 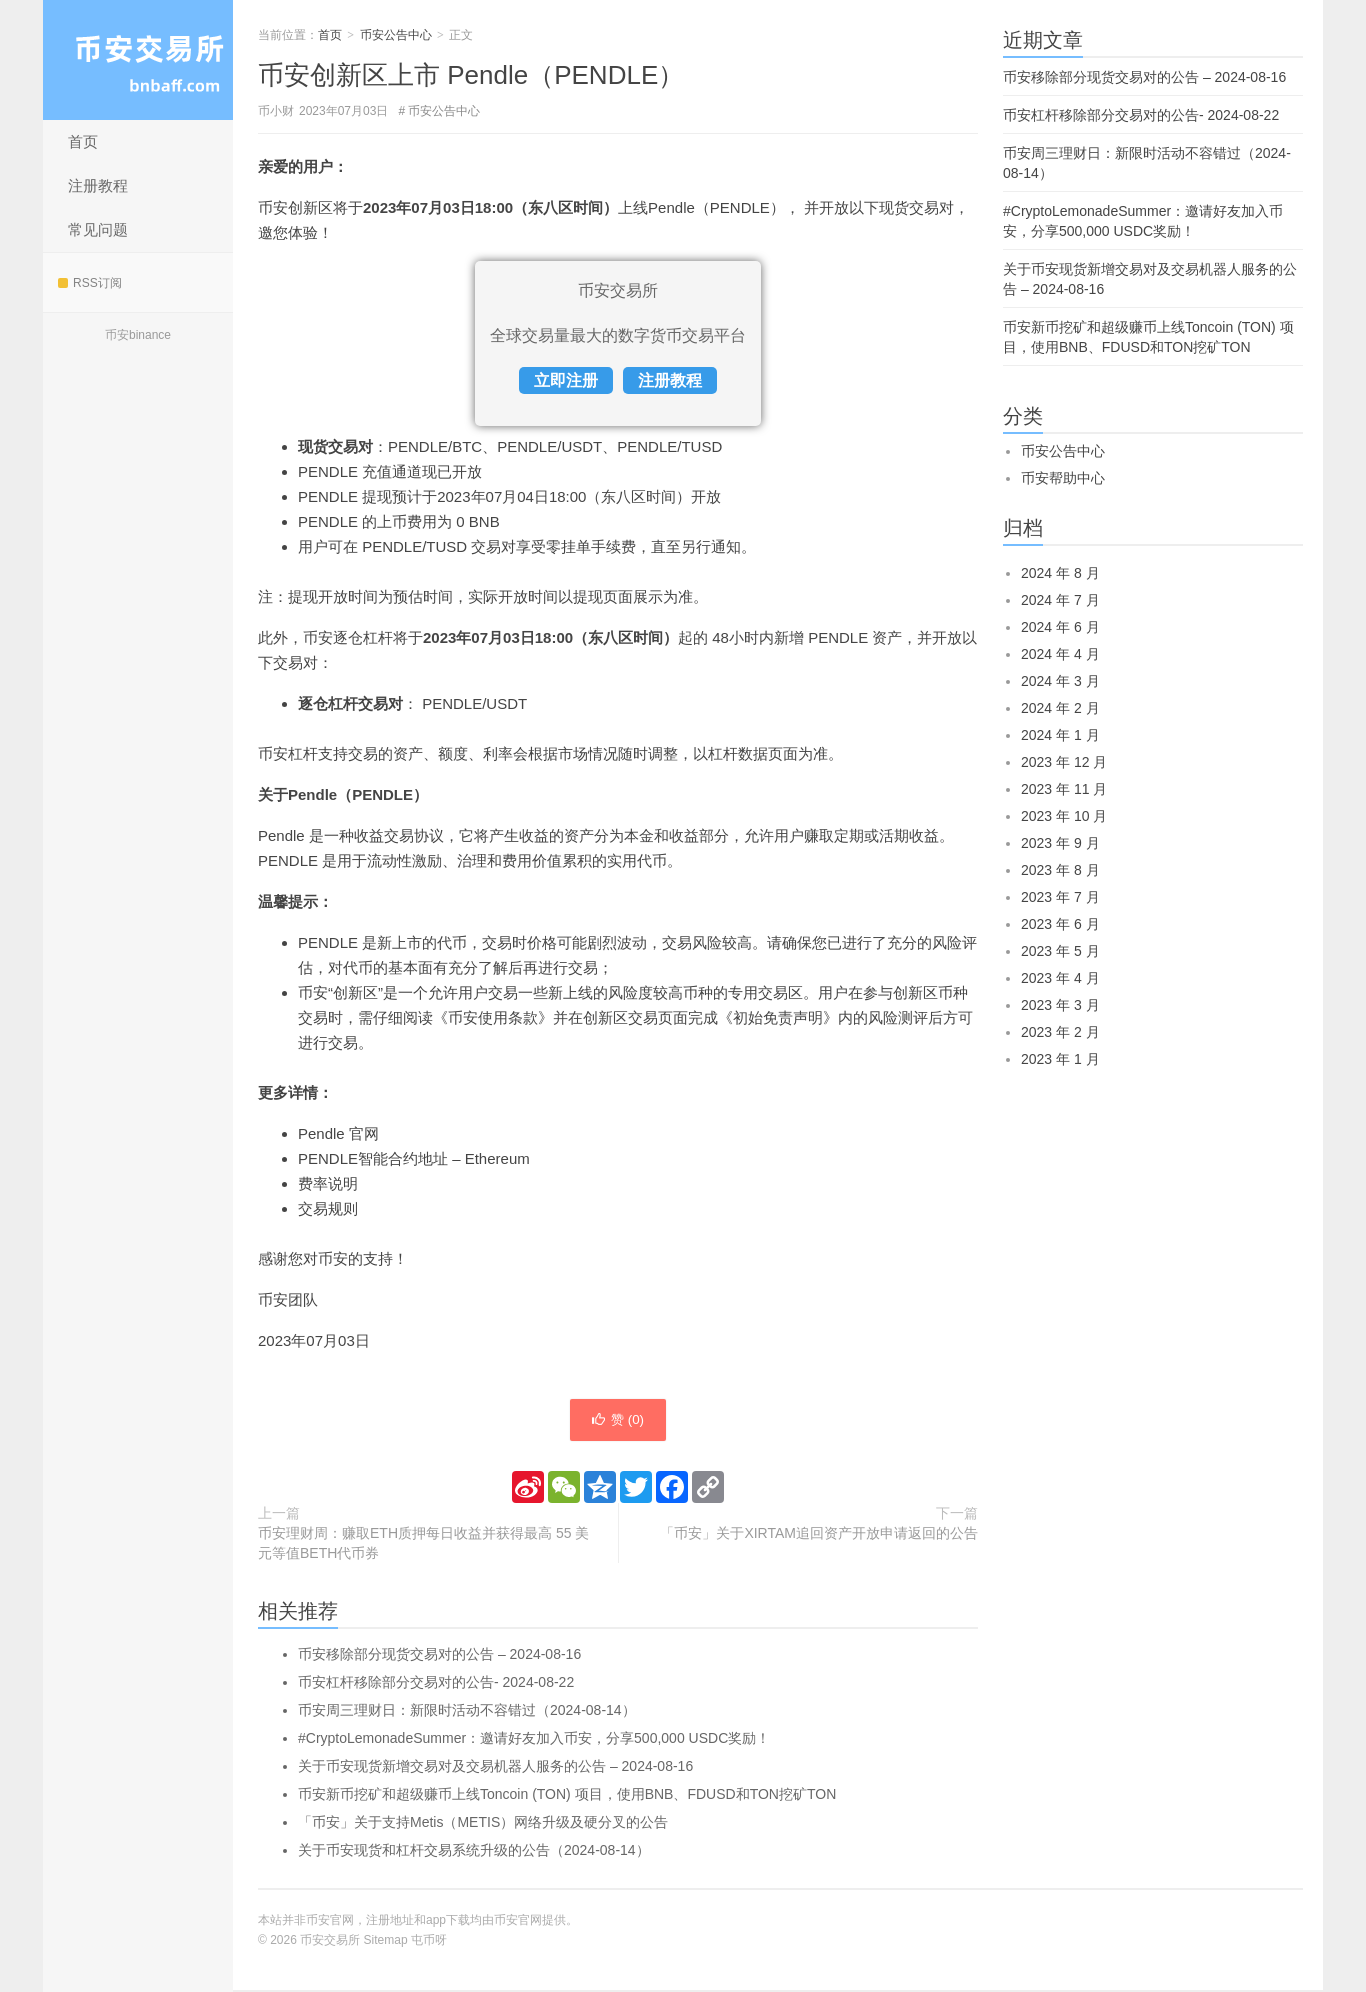 I want to click on 注册教程, so click(x=98, y=185).